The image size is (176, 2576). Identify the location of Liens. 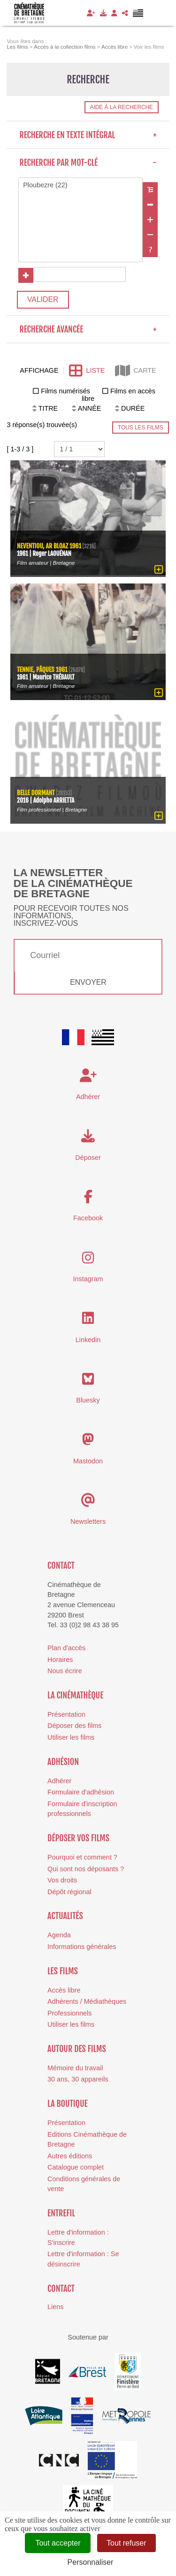
(55, 2306).